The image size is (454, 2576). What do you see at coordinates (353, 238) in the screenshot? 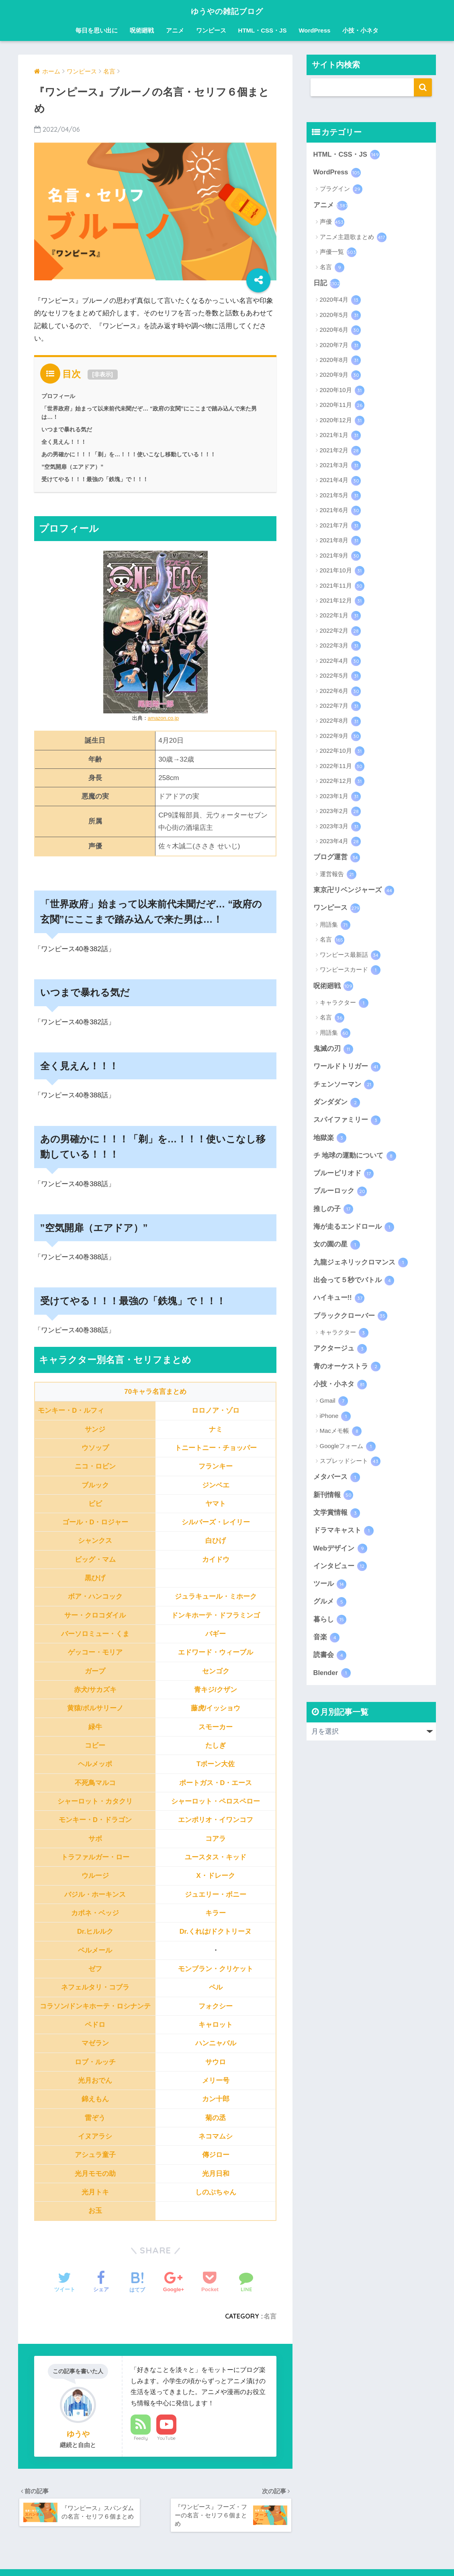
I see `アニメ主題歌まとめ` at bounding box center [353, 238].